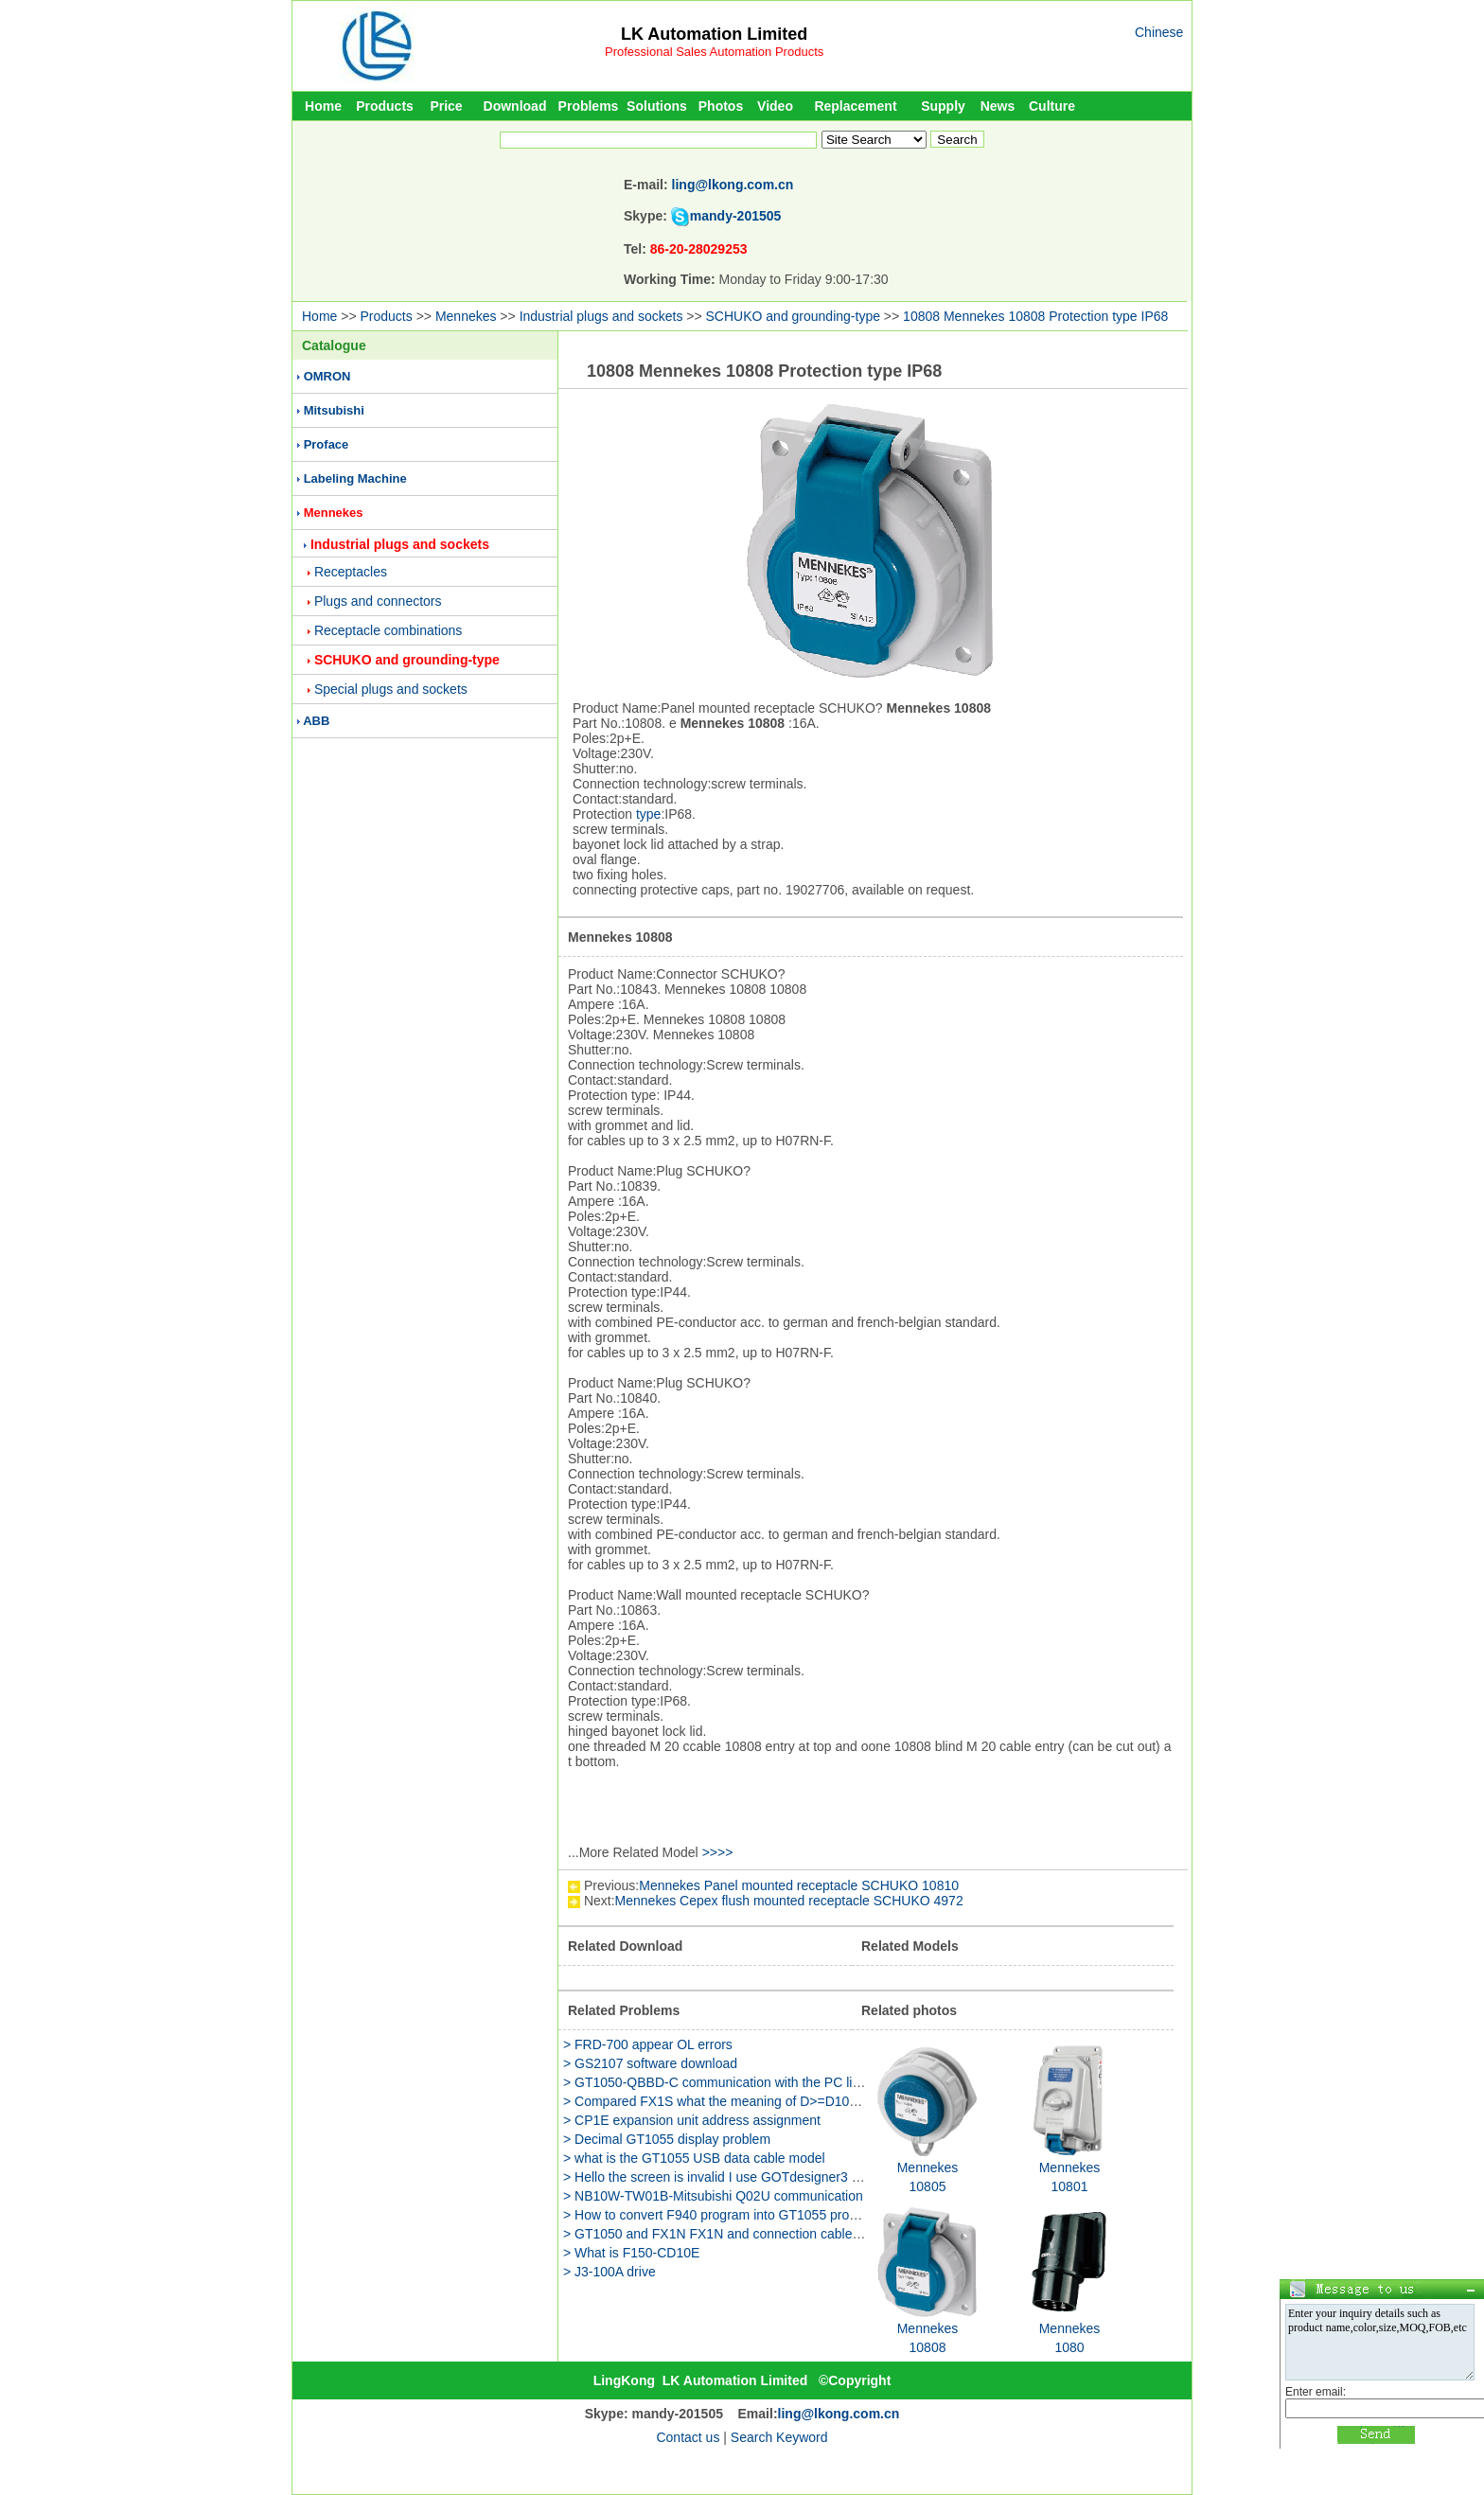  What do you see at coordinates (326, 444) in the screenshot?
I see `Proface` at bounding box center [326, 444].